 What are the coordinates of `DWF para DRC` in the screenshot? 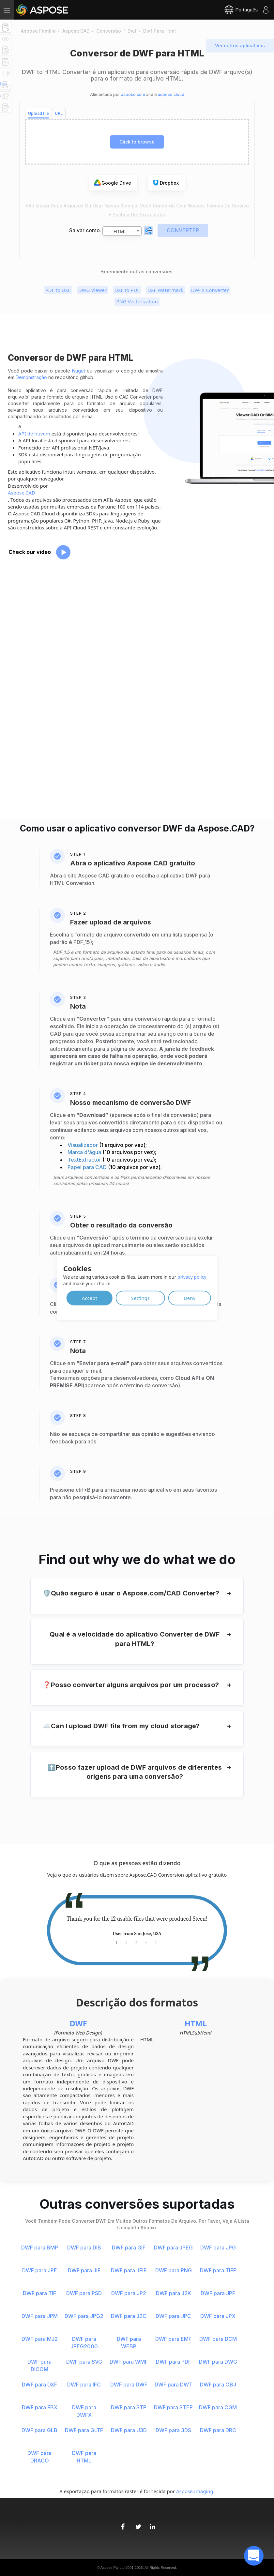 It's located at (218, 2430).